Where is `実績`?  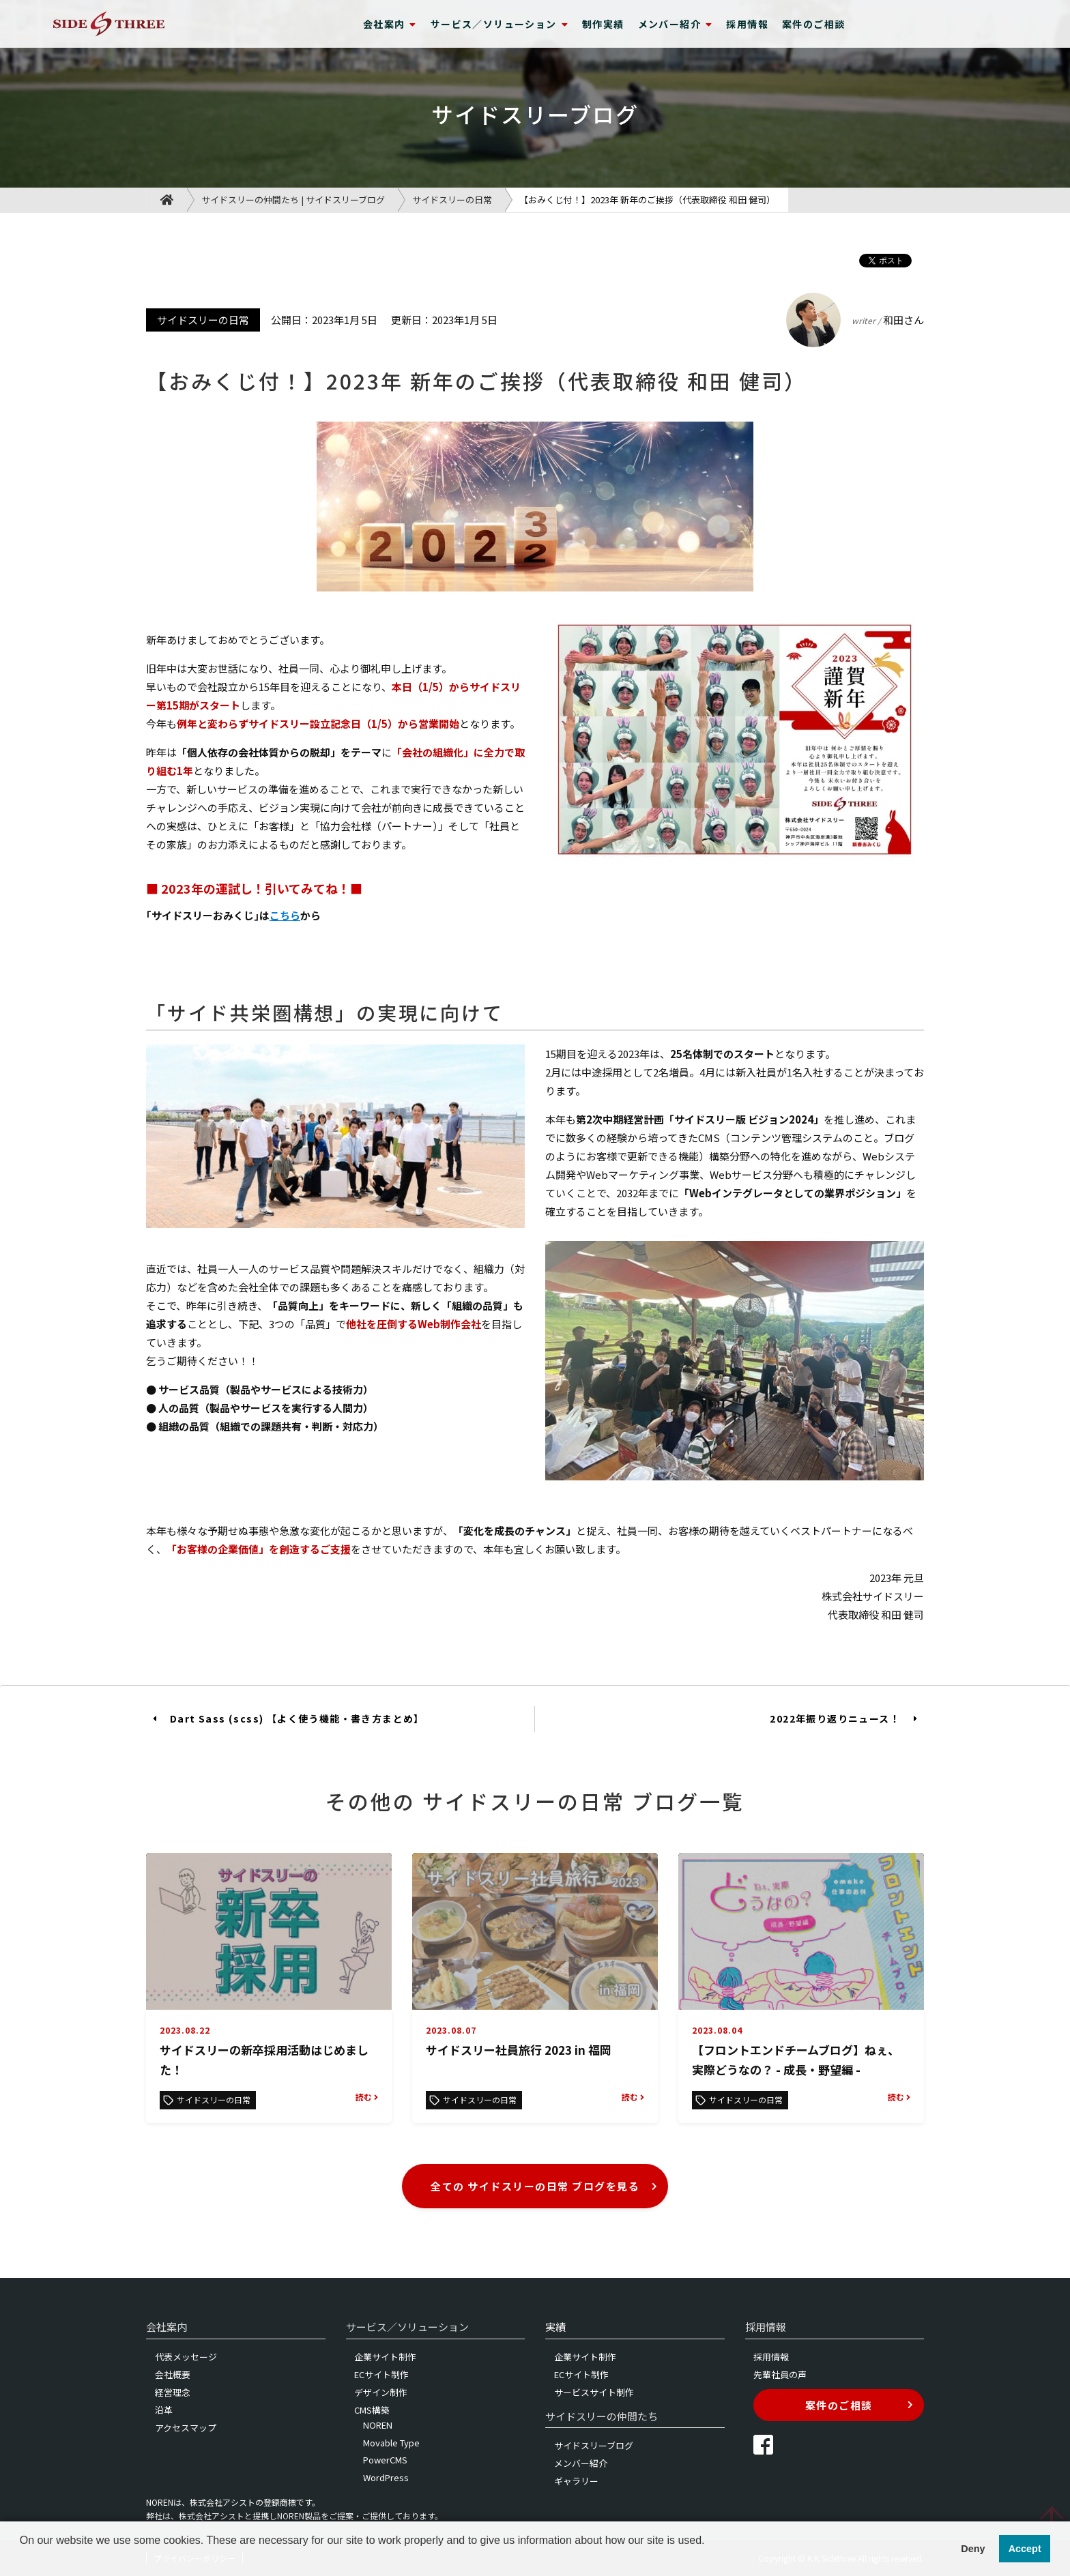 実績 is located at coordinates (555, 2326).